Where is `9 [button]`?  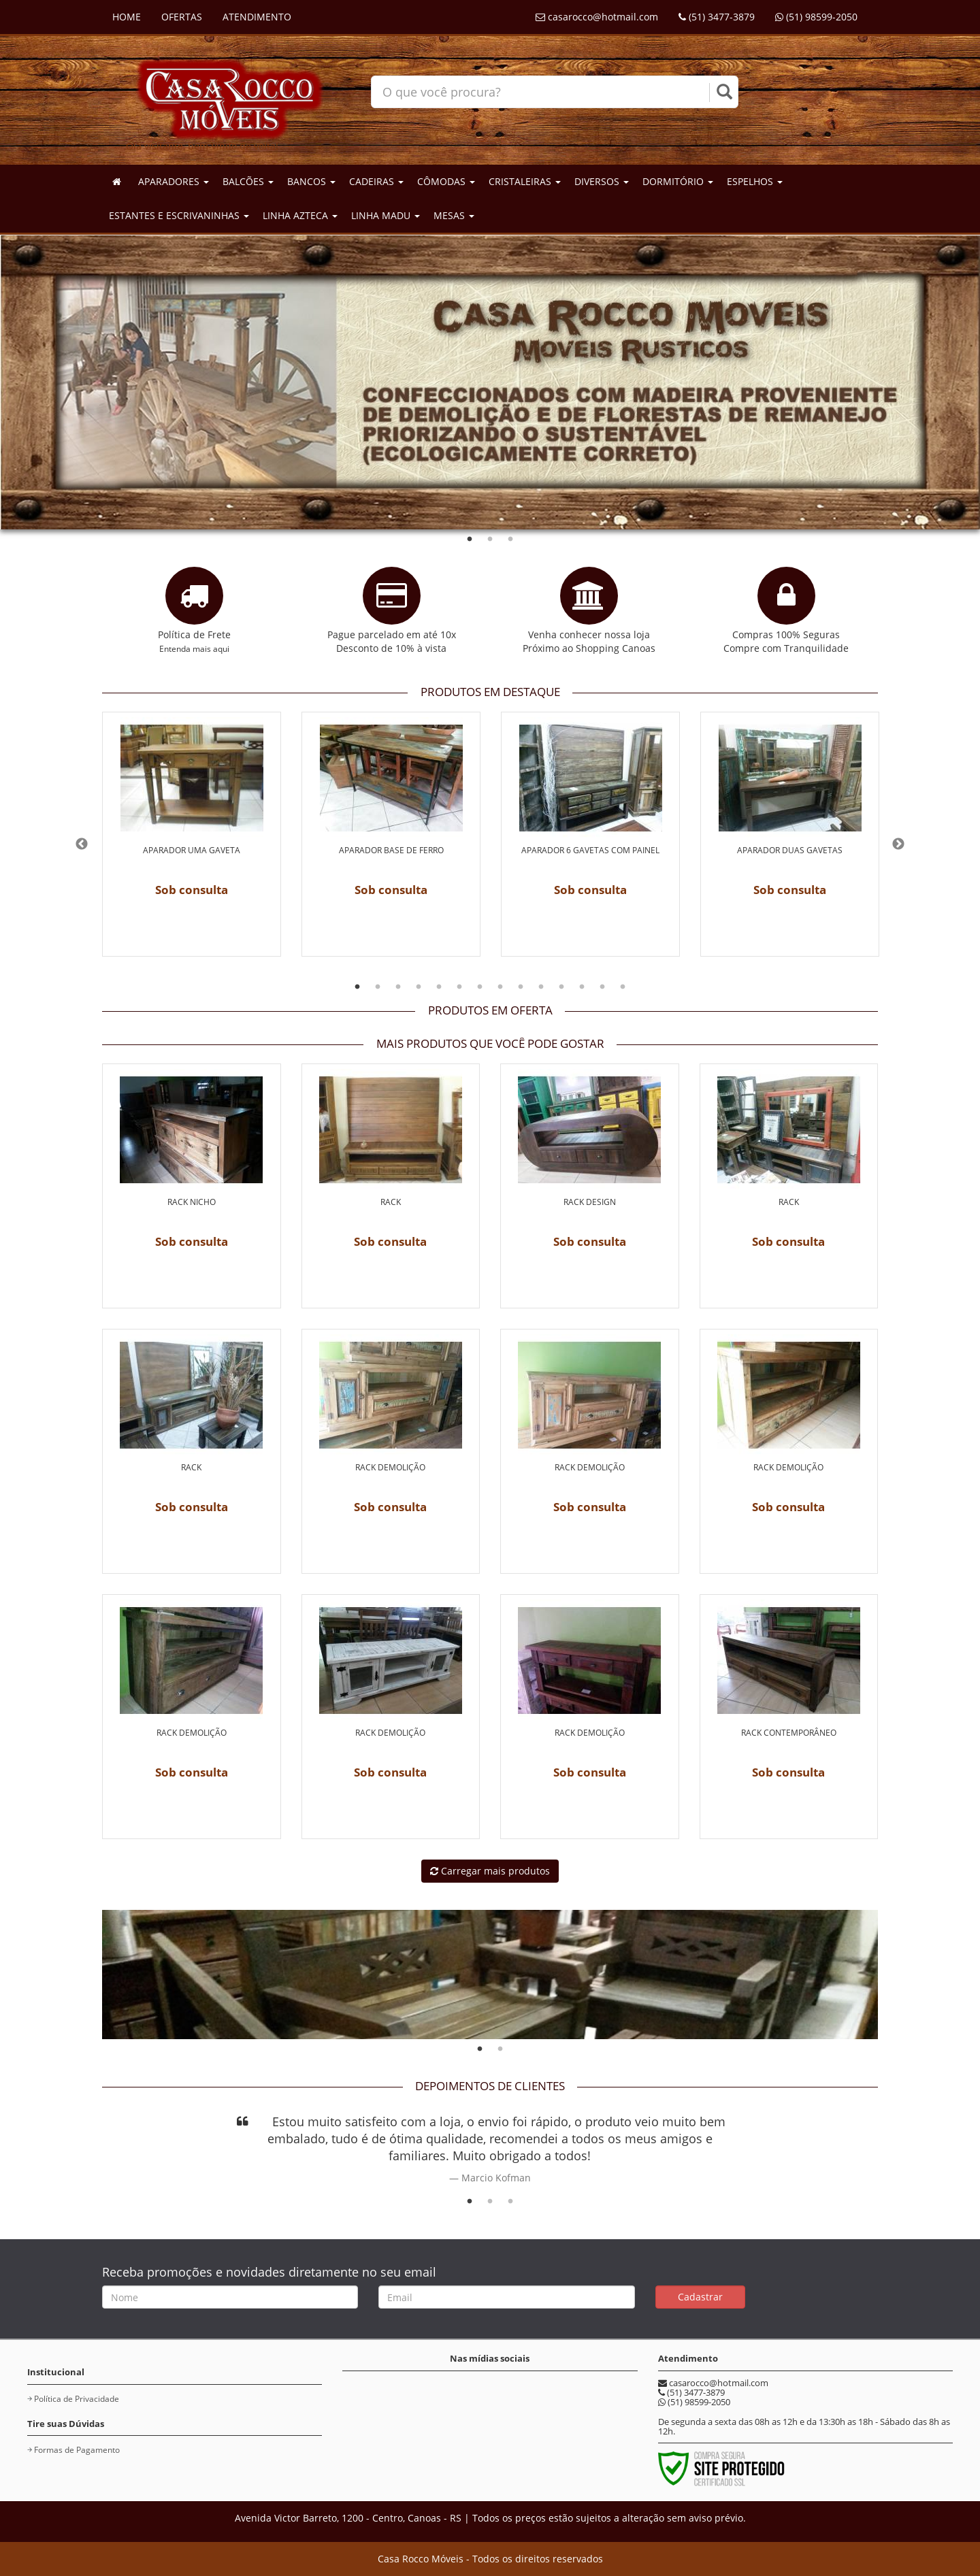
9 [button] is located at coordinates (520, 987).